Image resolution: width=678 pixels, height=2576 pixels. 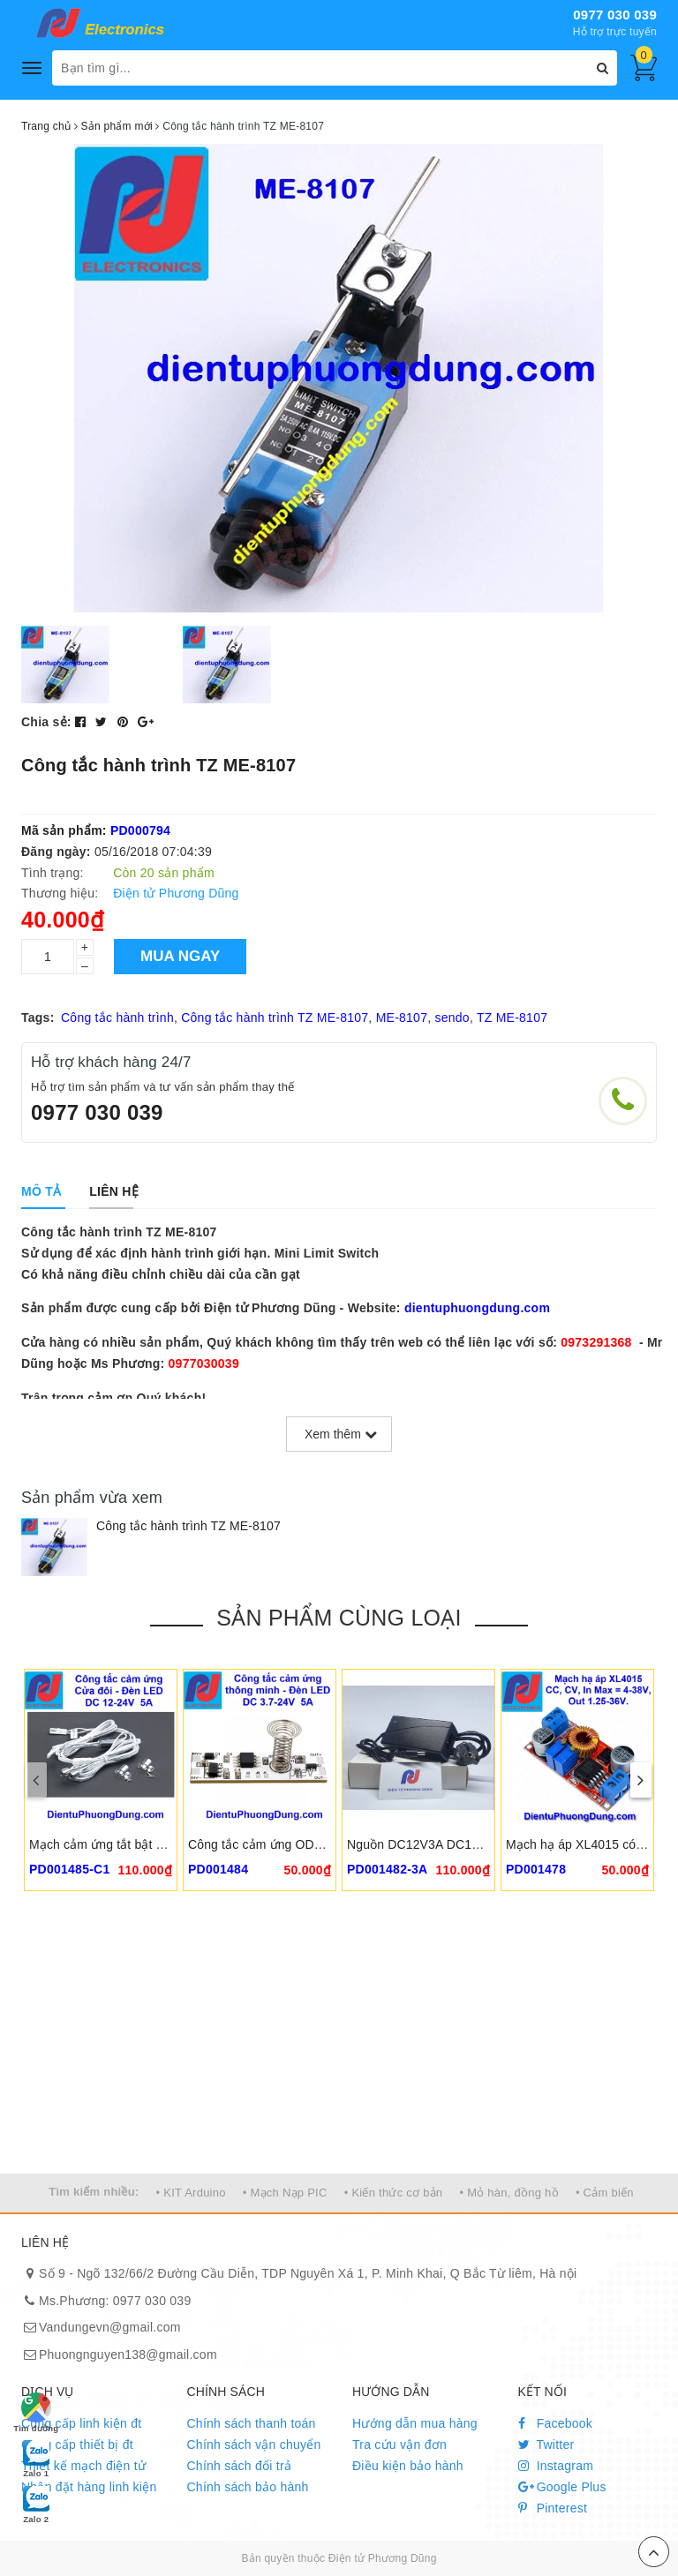 I want to click on Chính sách vận chuyển, so click(x=254, y=2444).